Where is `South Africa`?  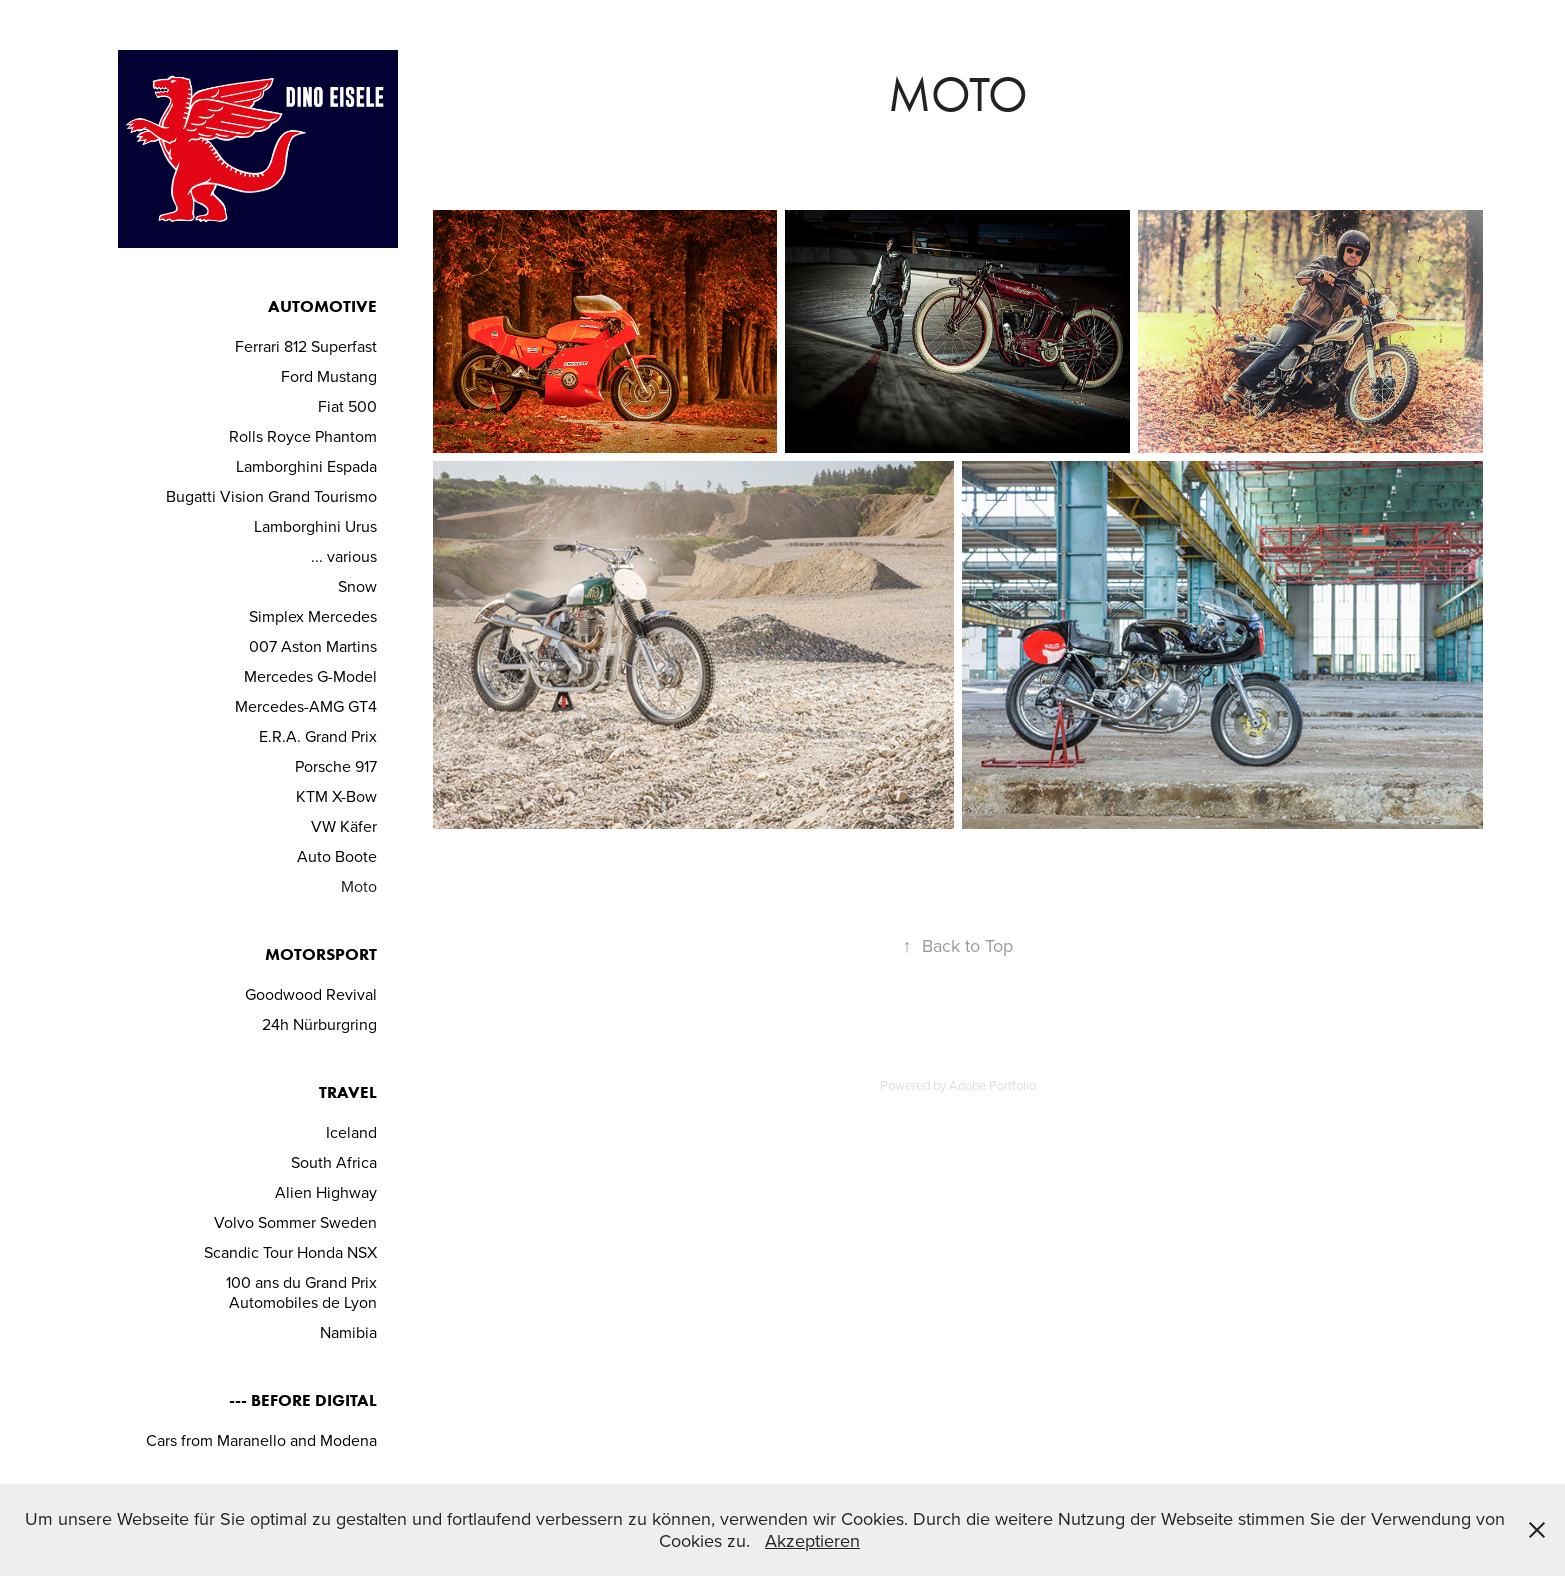 South Africa is located at coordinates (334, 1162).